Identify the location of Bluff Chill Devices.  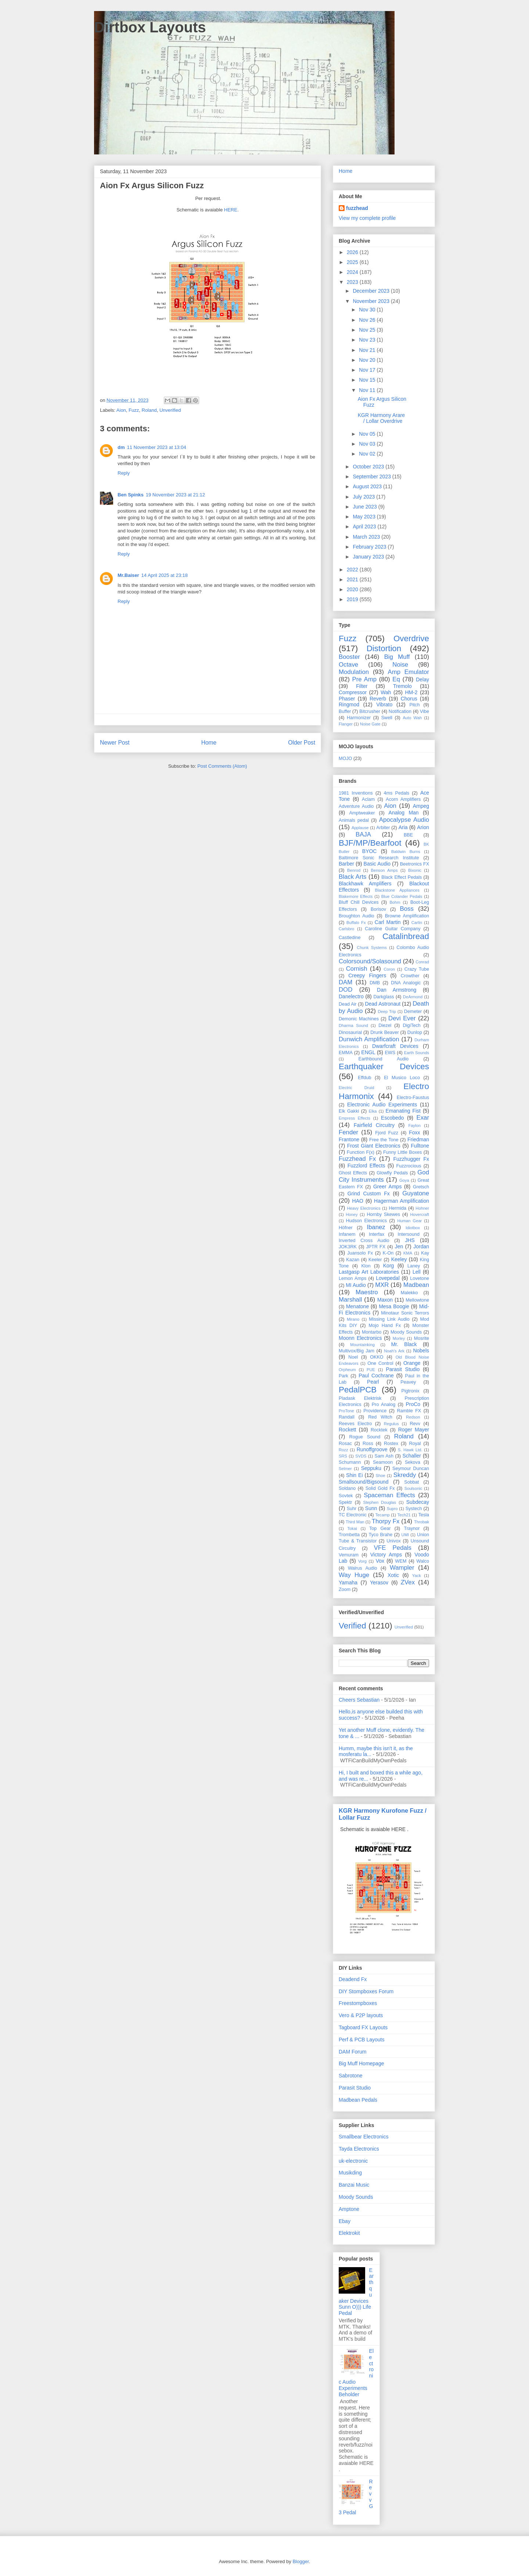
(359, 902).